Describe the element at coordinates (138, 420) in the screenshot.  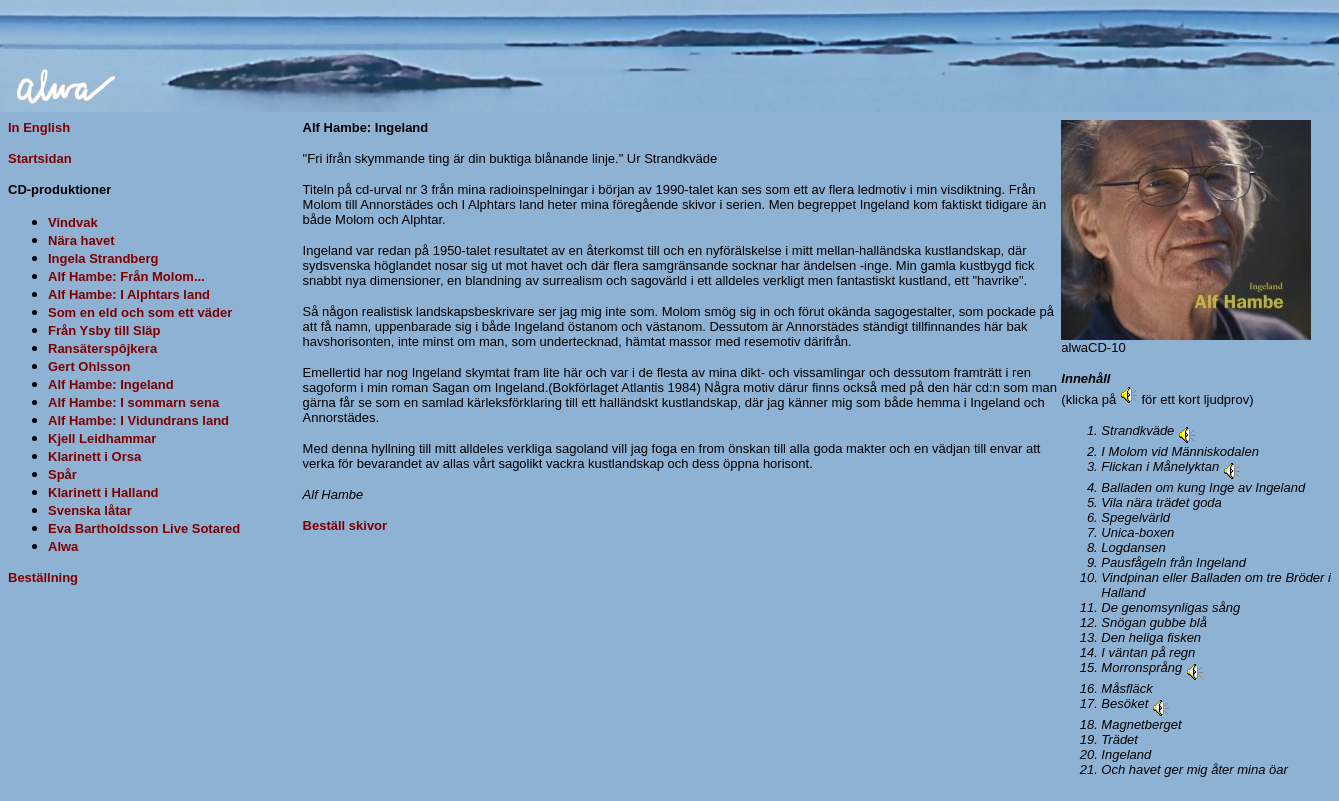
I see `Alf Hambe: I Vidundrans land` at that location.